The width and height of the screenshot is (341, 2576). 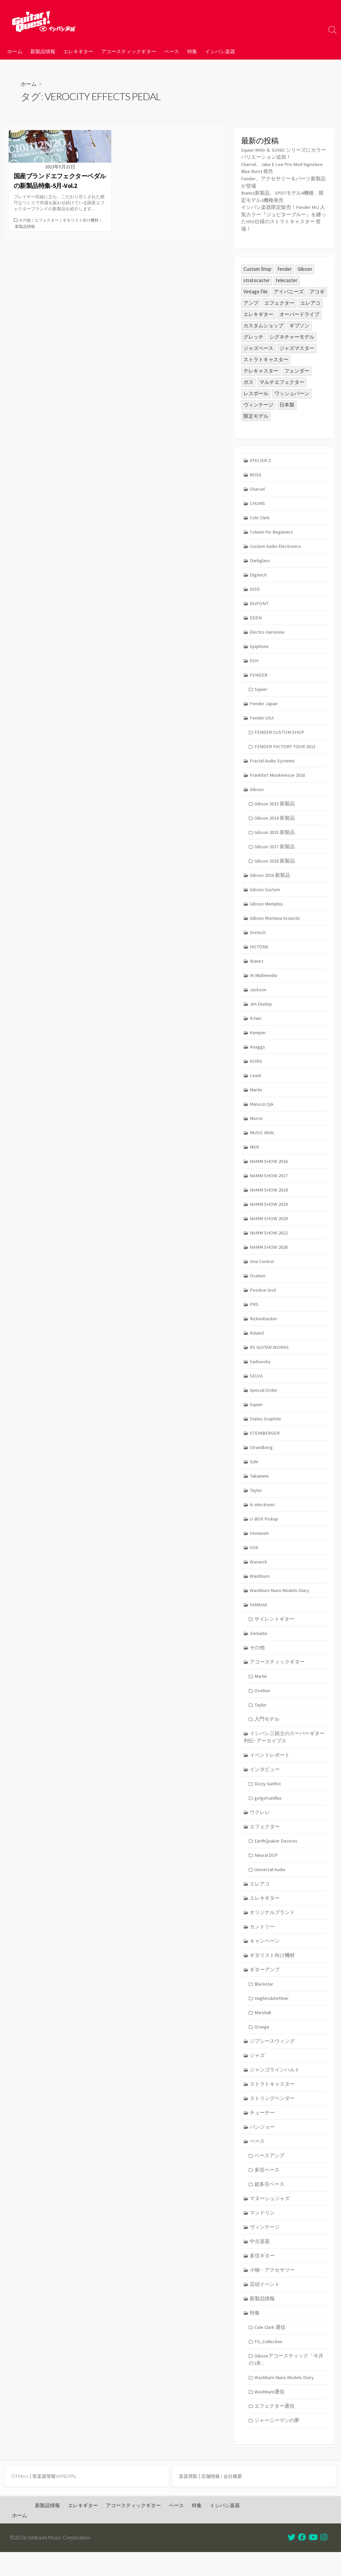 I want to click on KORG, so click(x=256, y=1067).